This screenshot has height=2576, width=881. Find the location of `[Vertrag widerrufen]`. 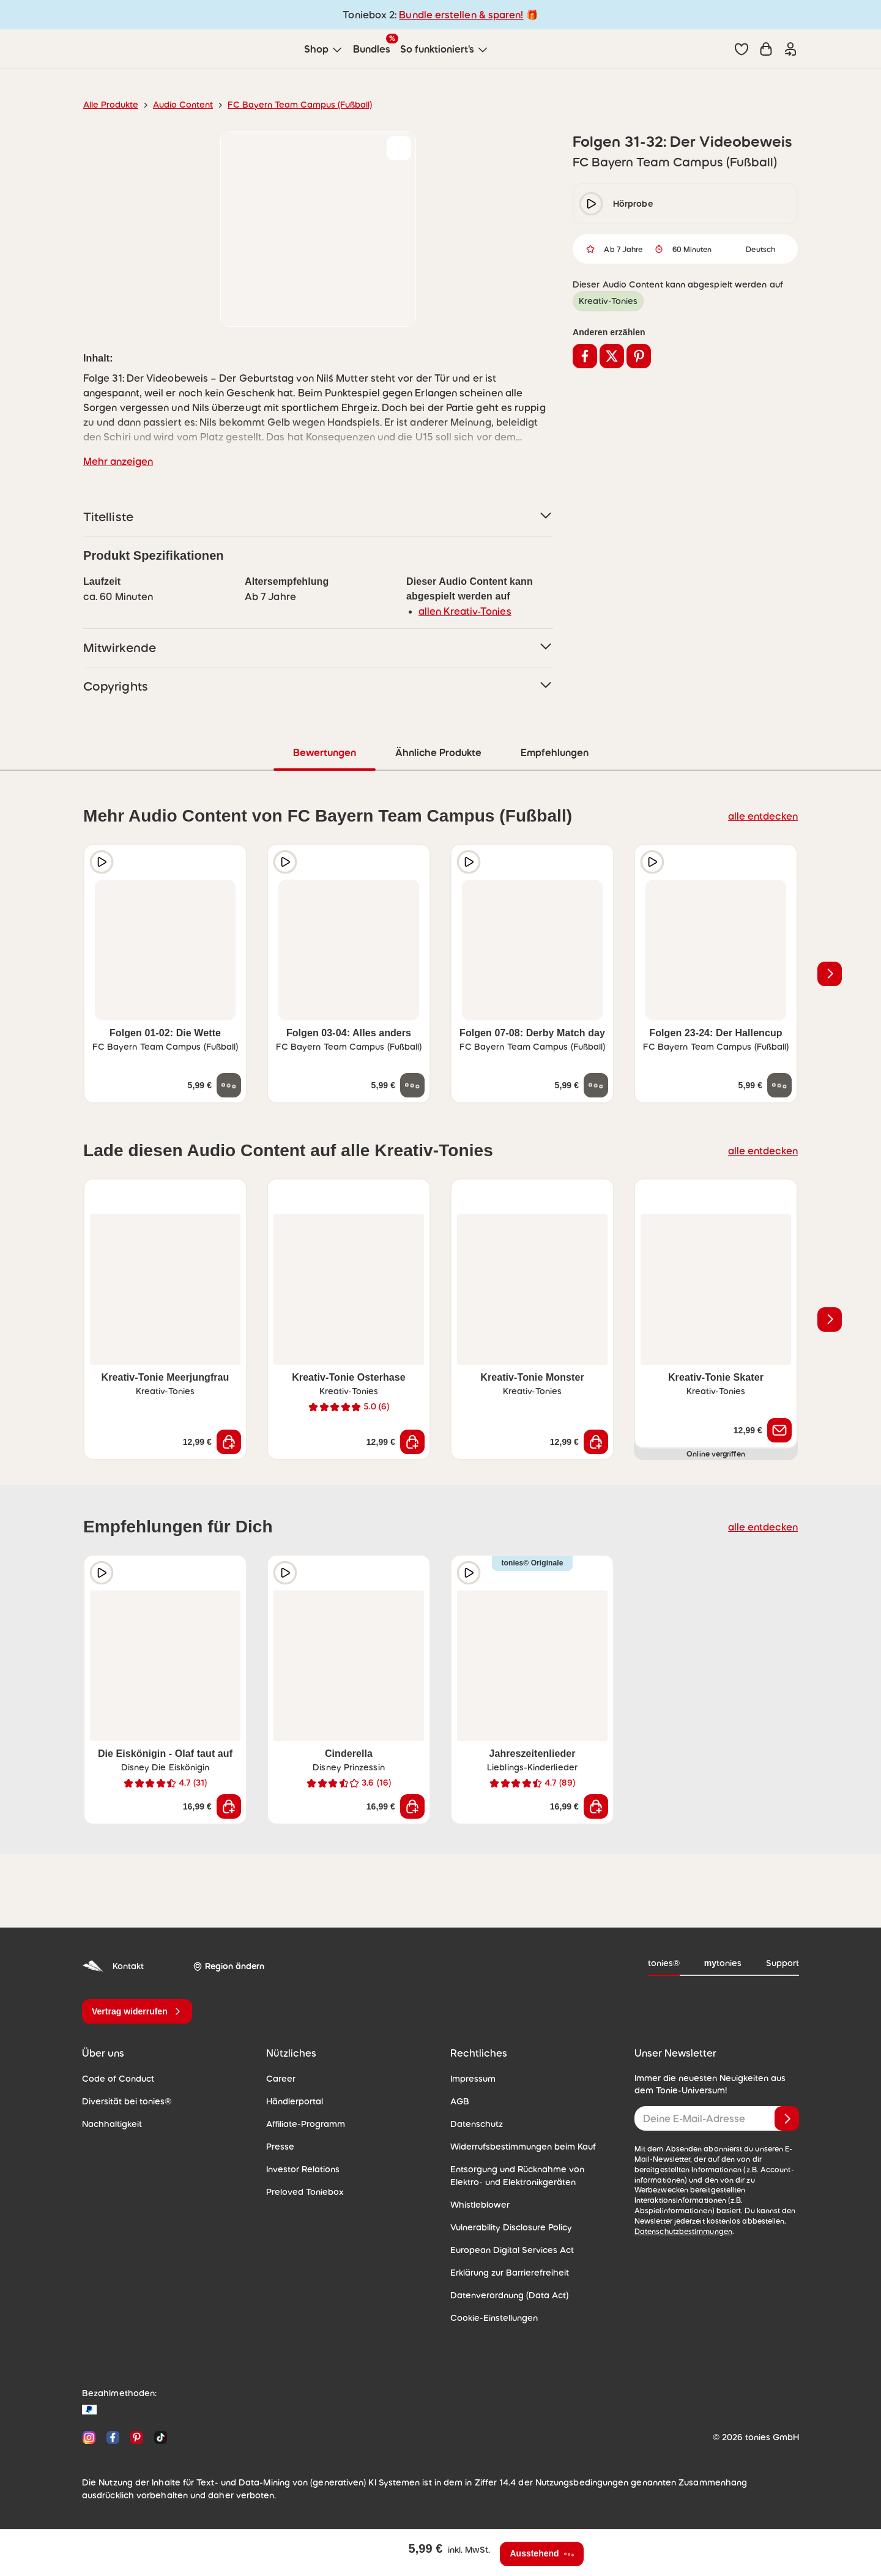

[Vertrag widerrufen] is located at coordinates (137, 2011).